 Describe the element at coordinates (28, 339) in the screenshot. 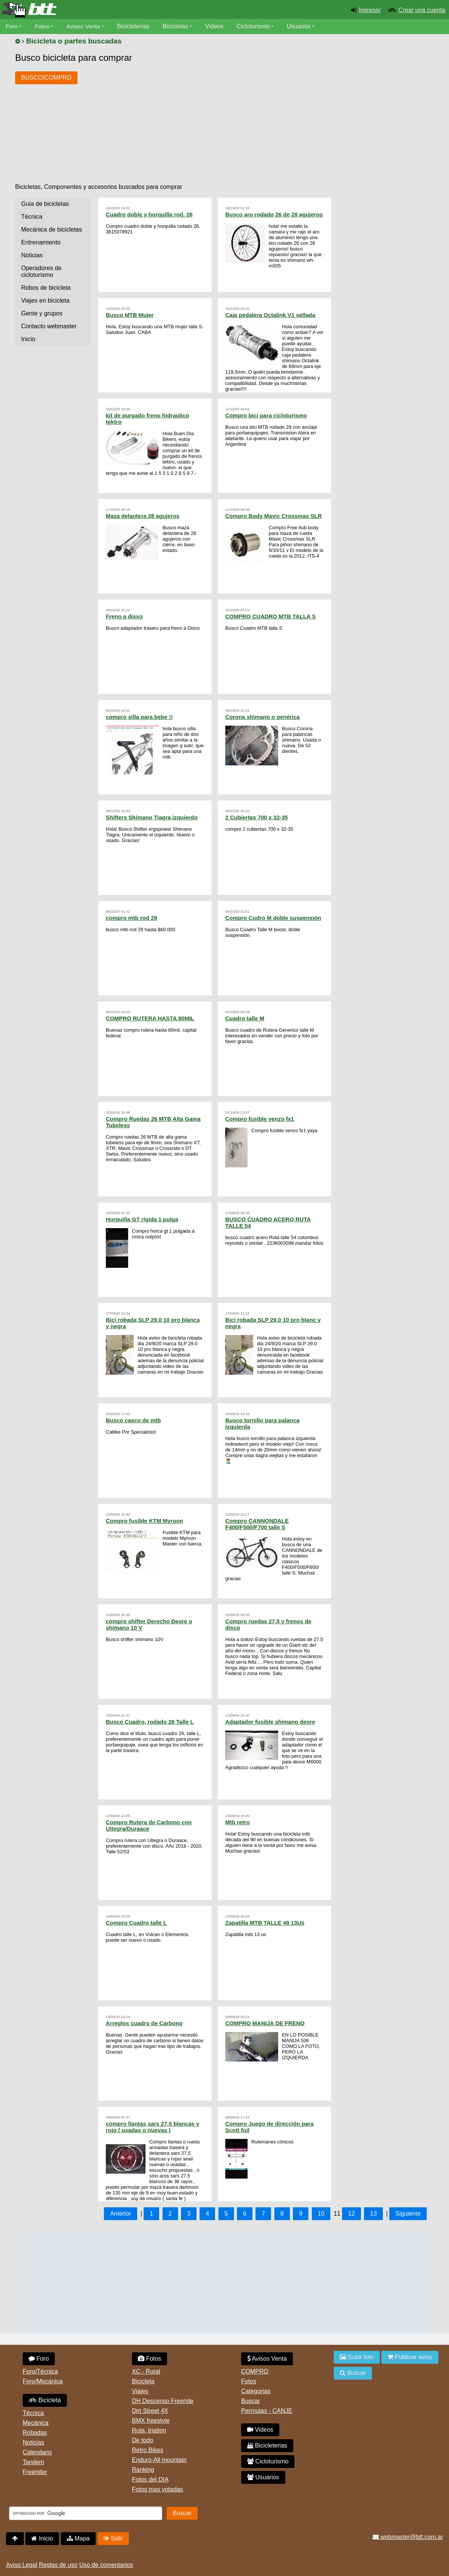

I see `Inicio` at that location.